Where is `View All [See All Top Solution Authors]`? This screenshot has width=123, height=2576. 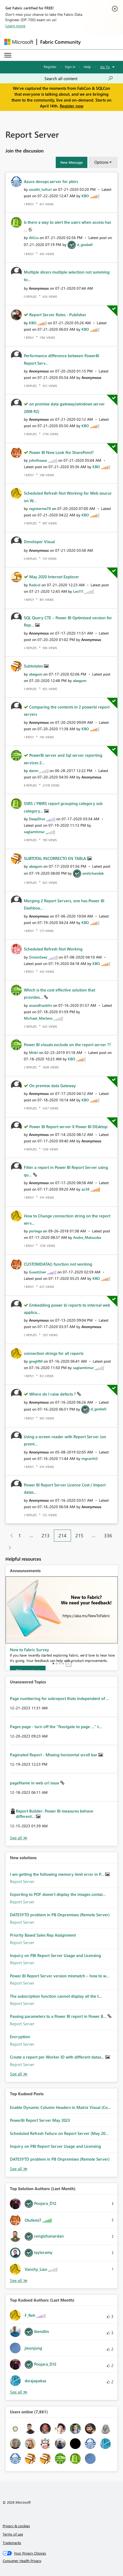 View All [See All Top Solution Authors] is located at coordinates (19, 2280).